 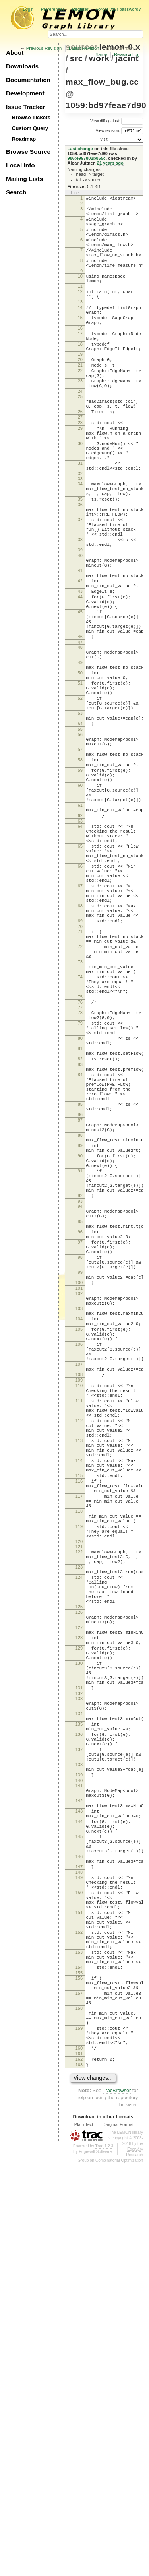 What do you see at coordinates (80, 148) in the screenshot?
I see `Last change` at bounding box center [80, 148].